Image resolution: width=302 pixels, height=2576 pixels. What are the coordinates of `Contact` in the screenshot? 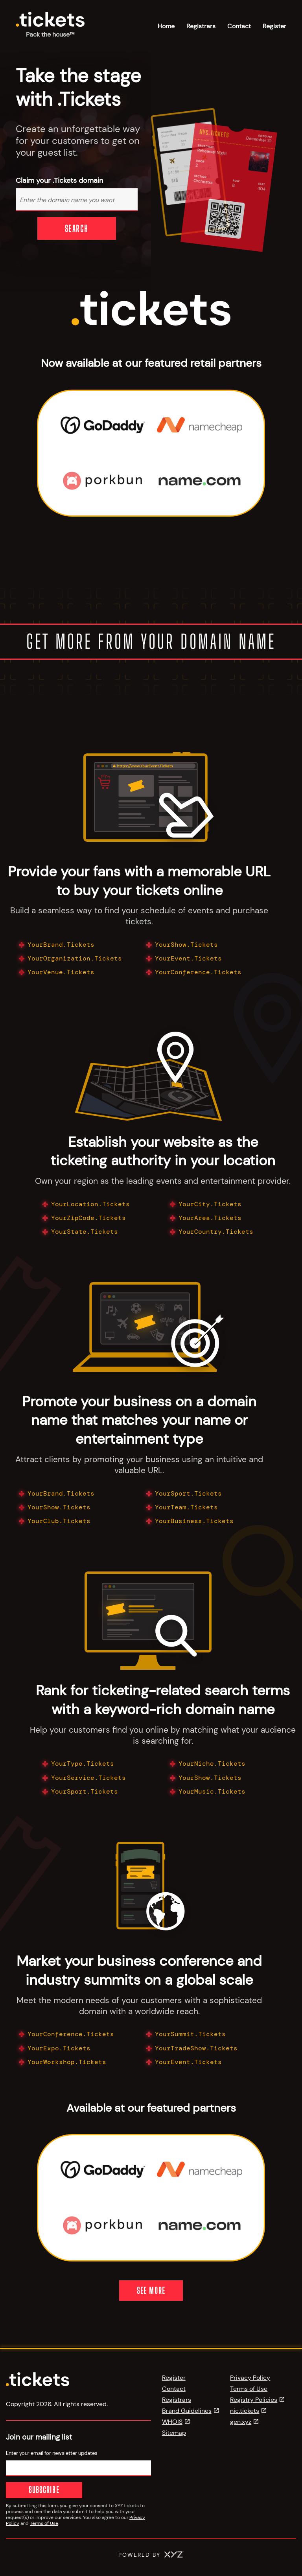 It's located at (239, 26).